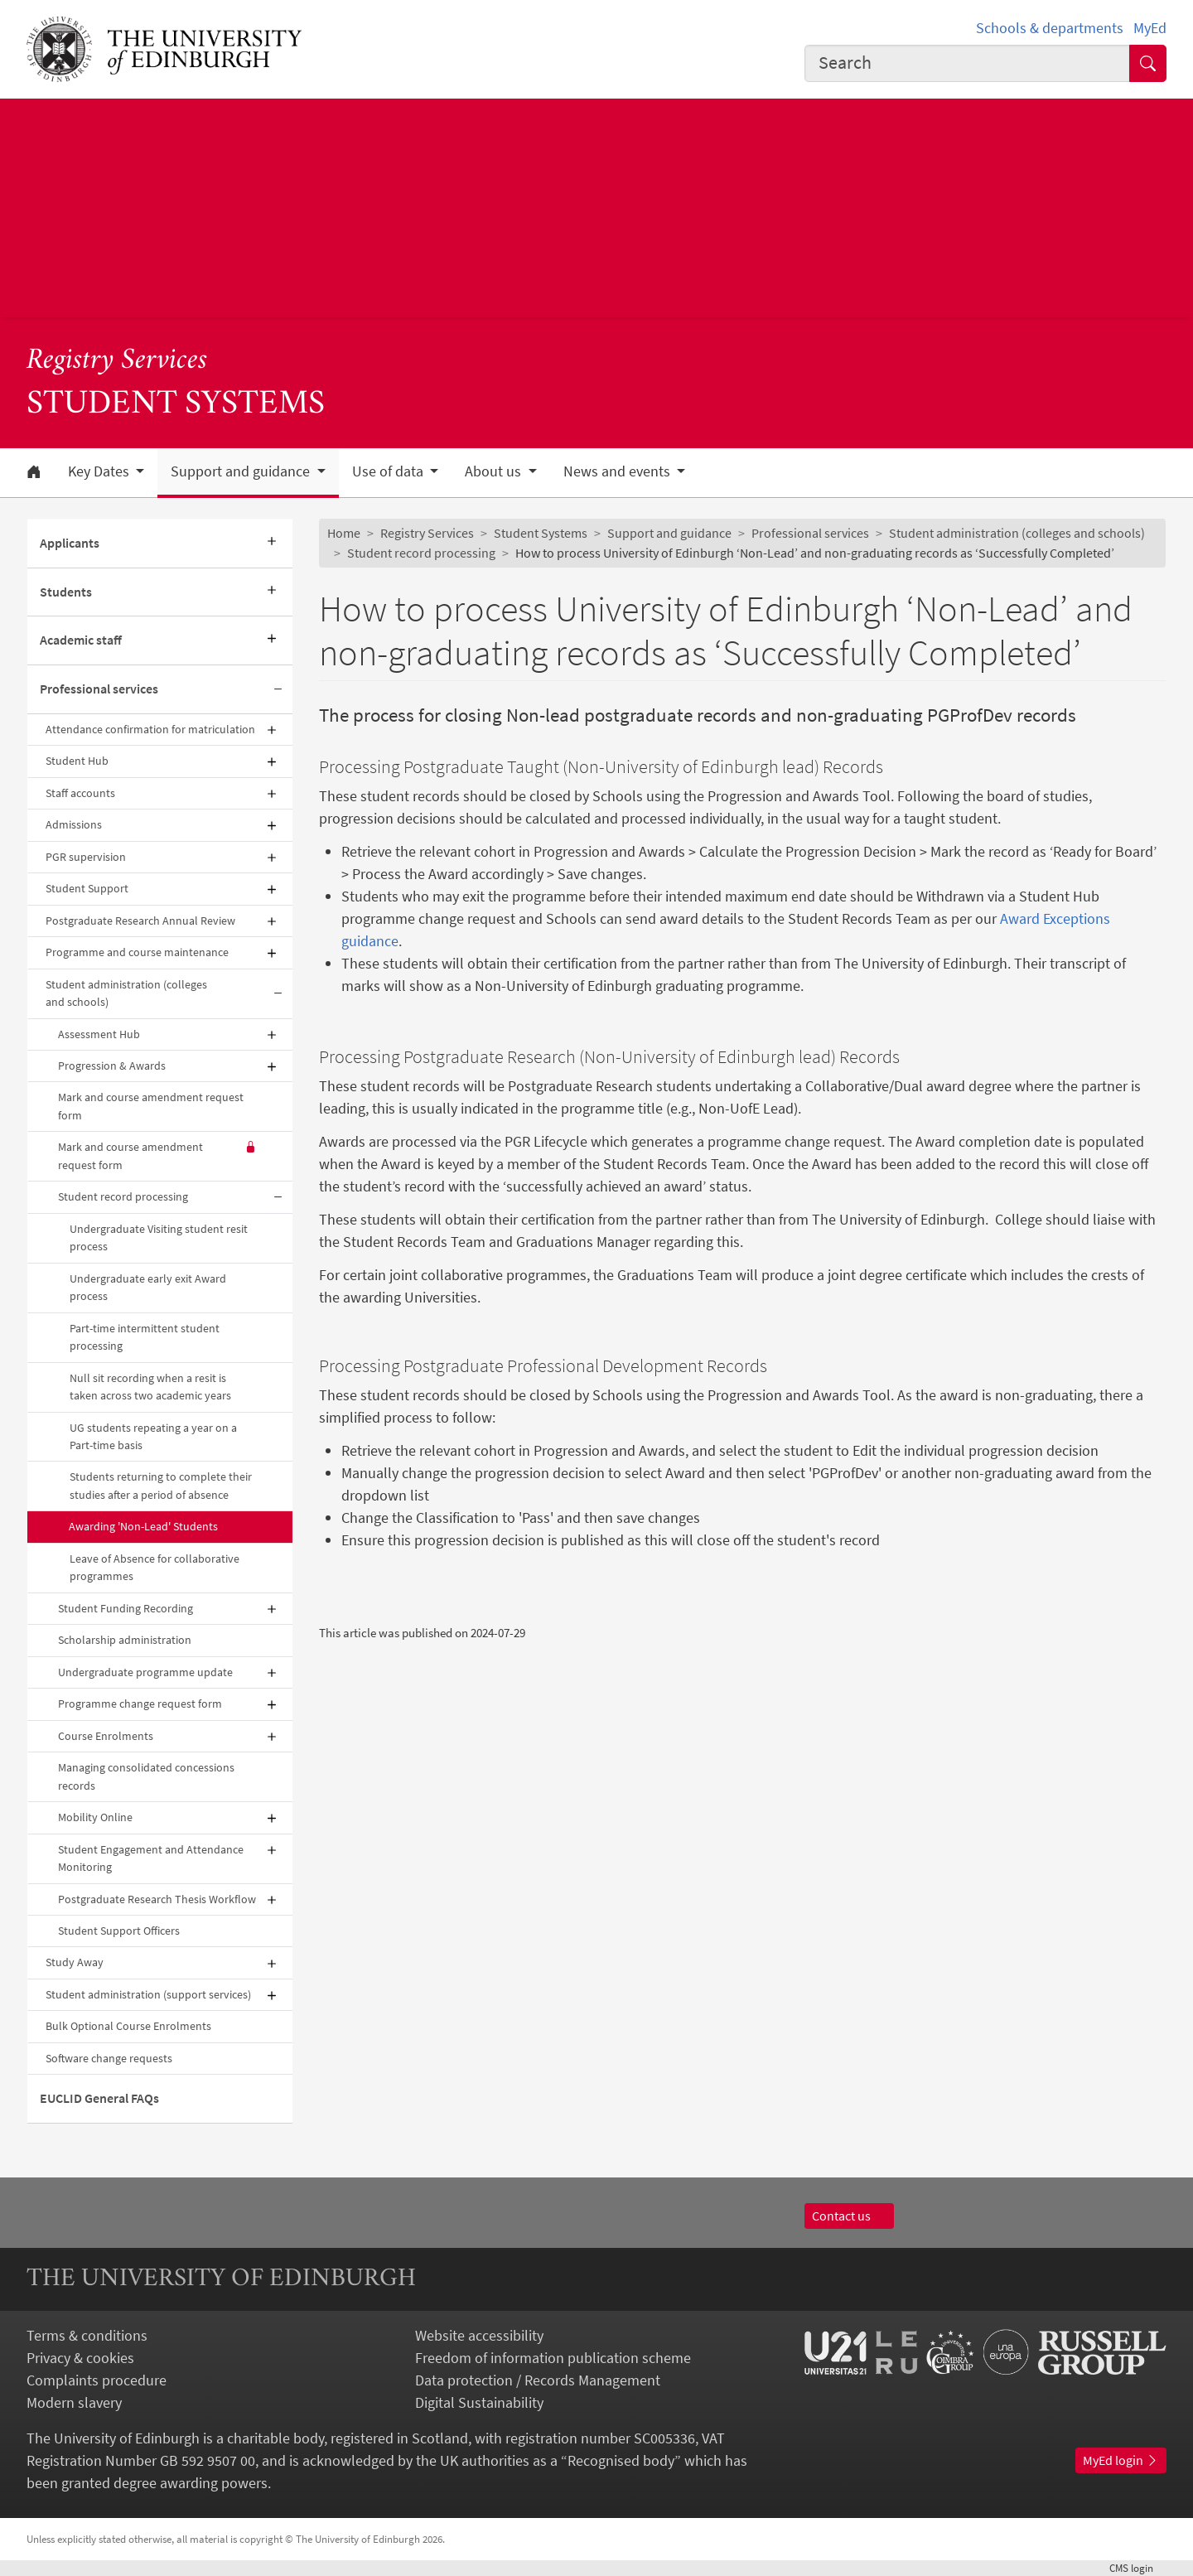  What do you see at coordinates (553, 2357) in the screenshot?
I see `Freedom of information publication scheme` at bounding box center [553, 2357].